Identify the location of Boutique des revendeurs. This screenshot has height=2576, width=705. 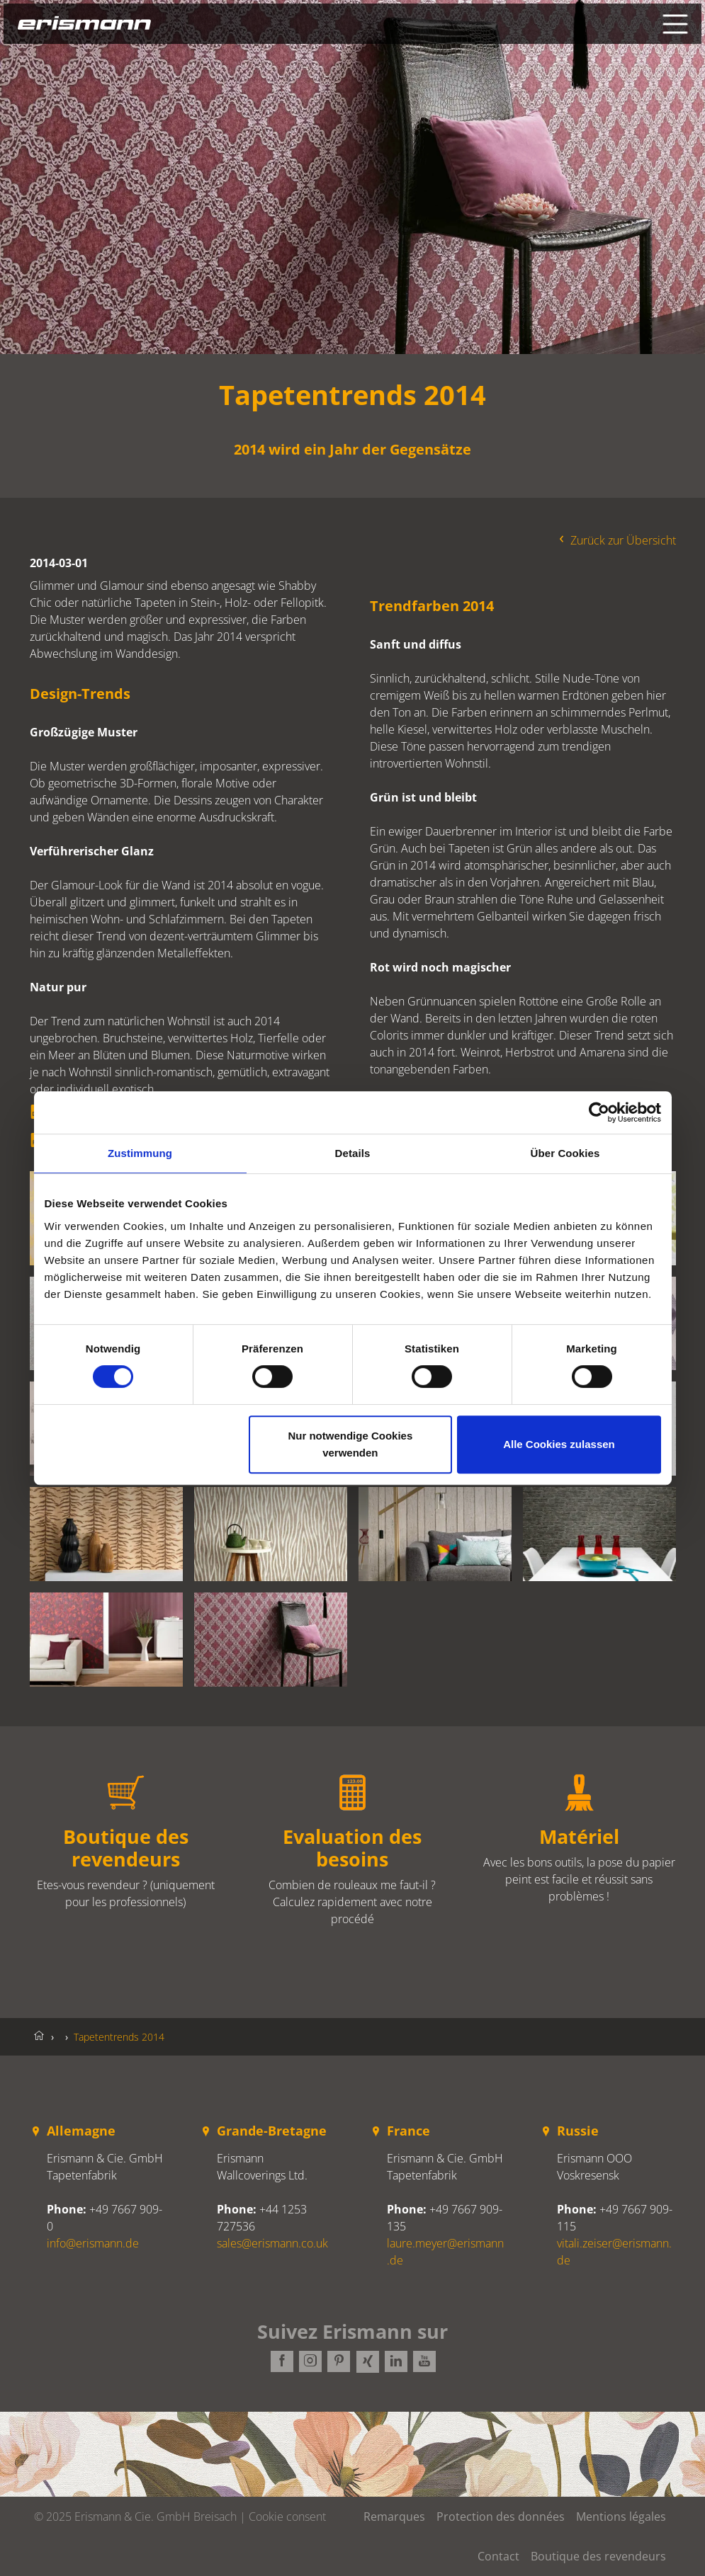
(598, 2556).